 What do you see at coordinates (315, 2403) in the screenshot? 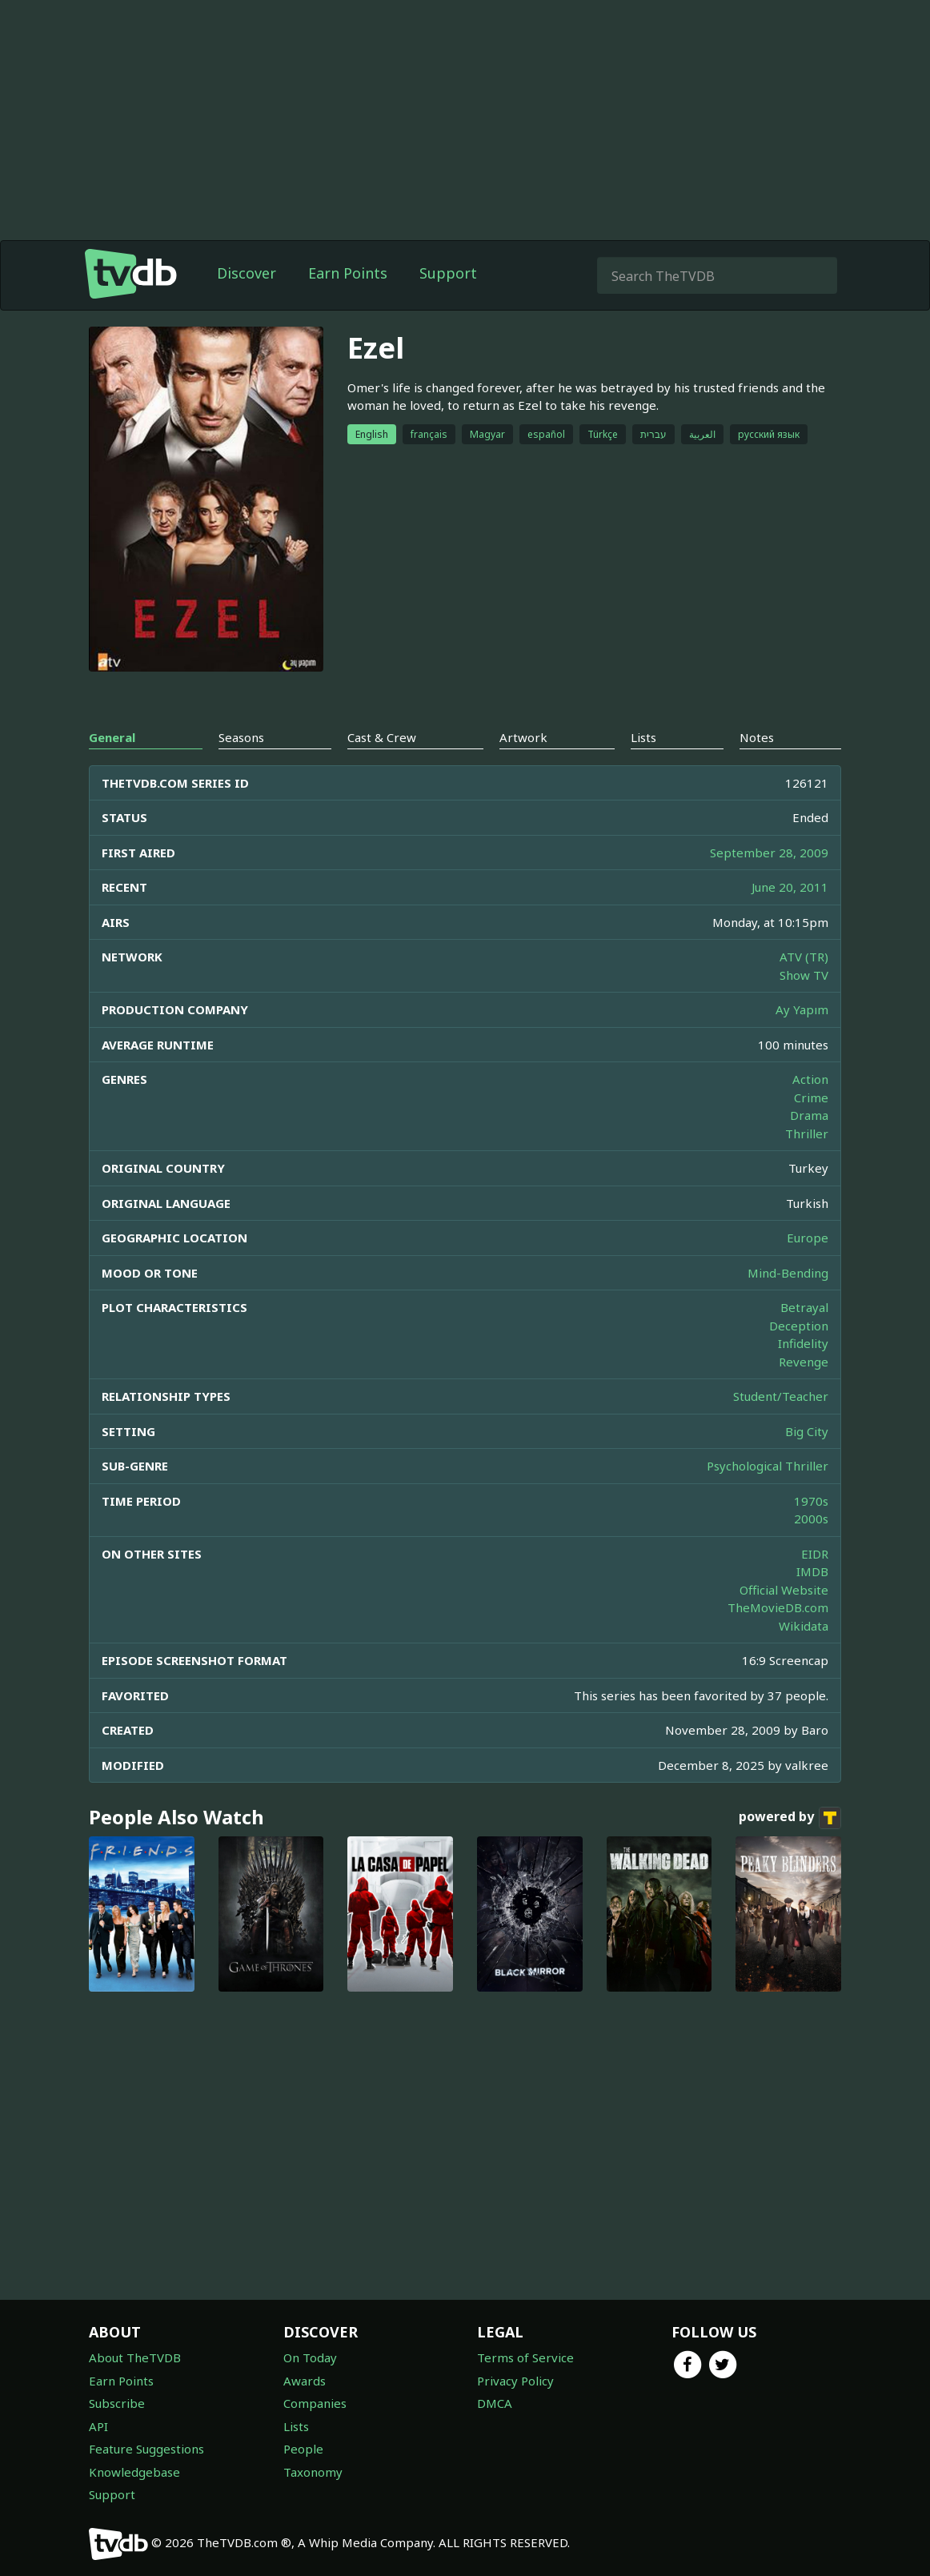
I see `Companies` at bounding box center [315, 2403].